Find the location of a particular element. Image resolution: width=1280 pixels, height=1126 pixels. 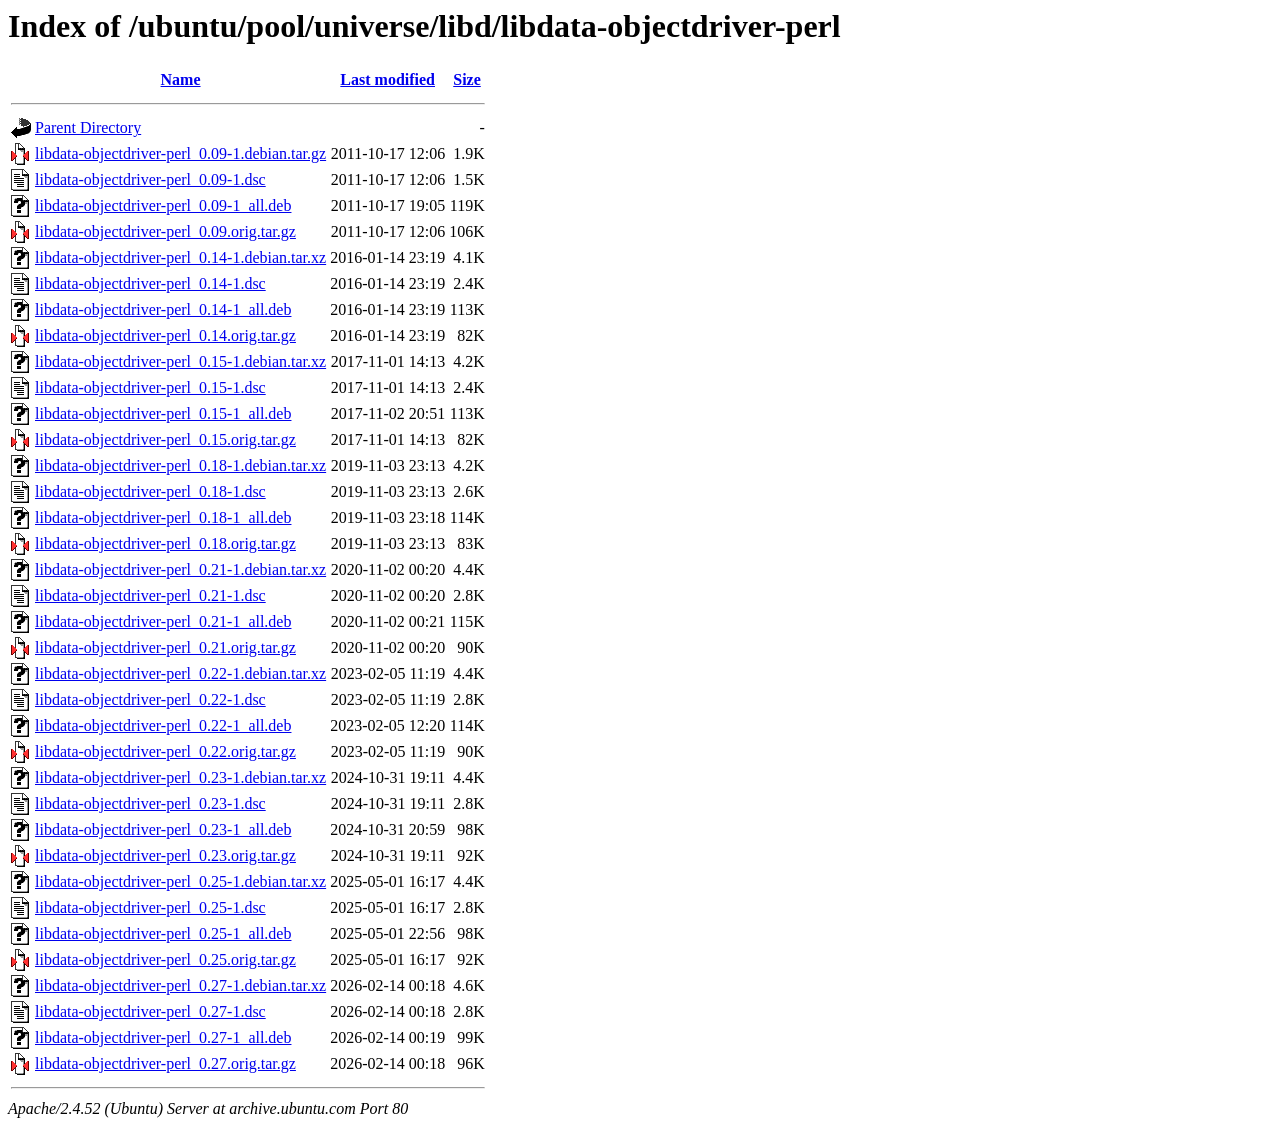

libdata-objectdriver-perl_0.23.orig.tar.gz is located at coordinates (165, 855).